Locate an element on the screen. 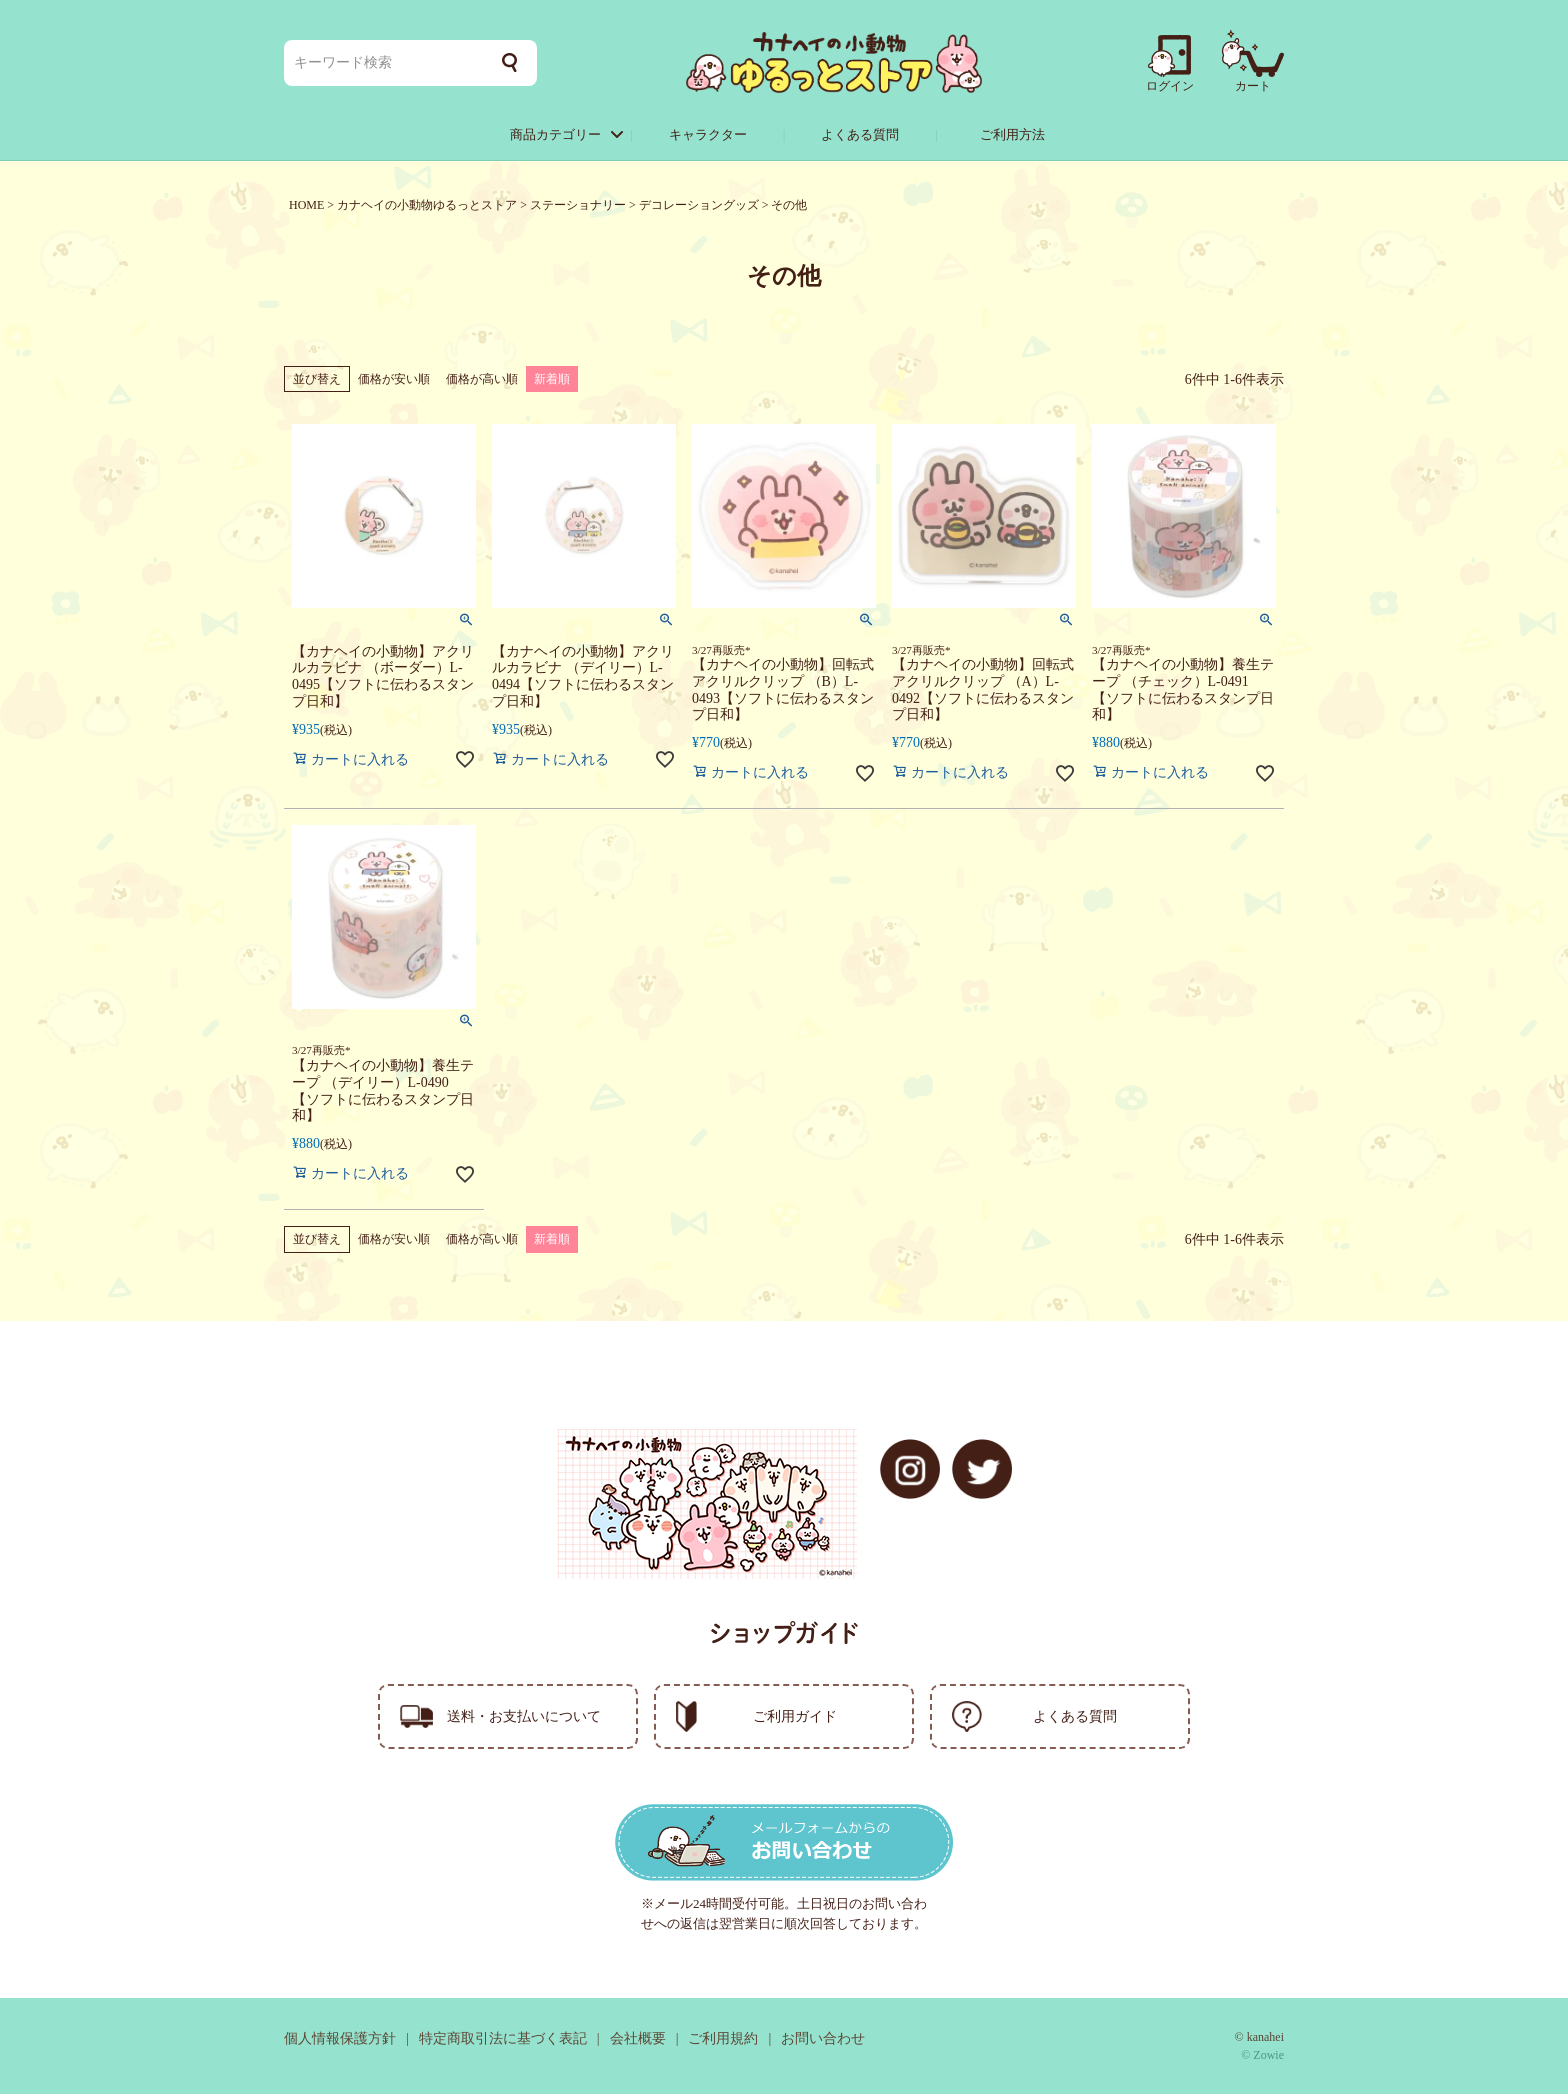 This screenshot has width=1568, height=2094. カナヘイの小動物ゆるっとストア is located at coordinates (427, 205).